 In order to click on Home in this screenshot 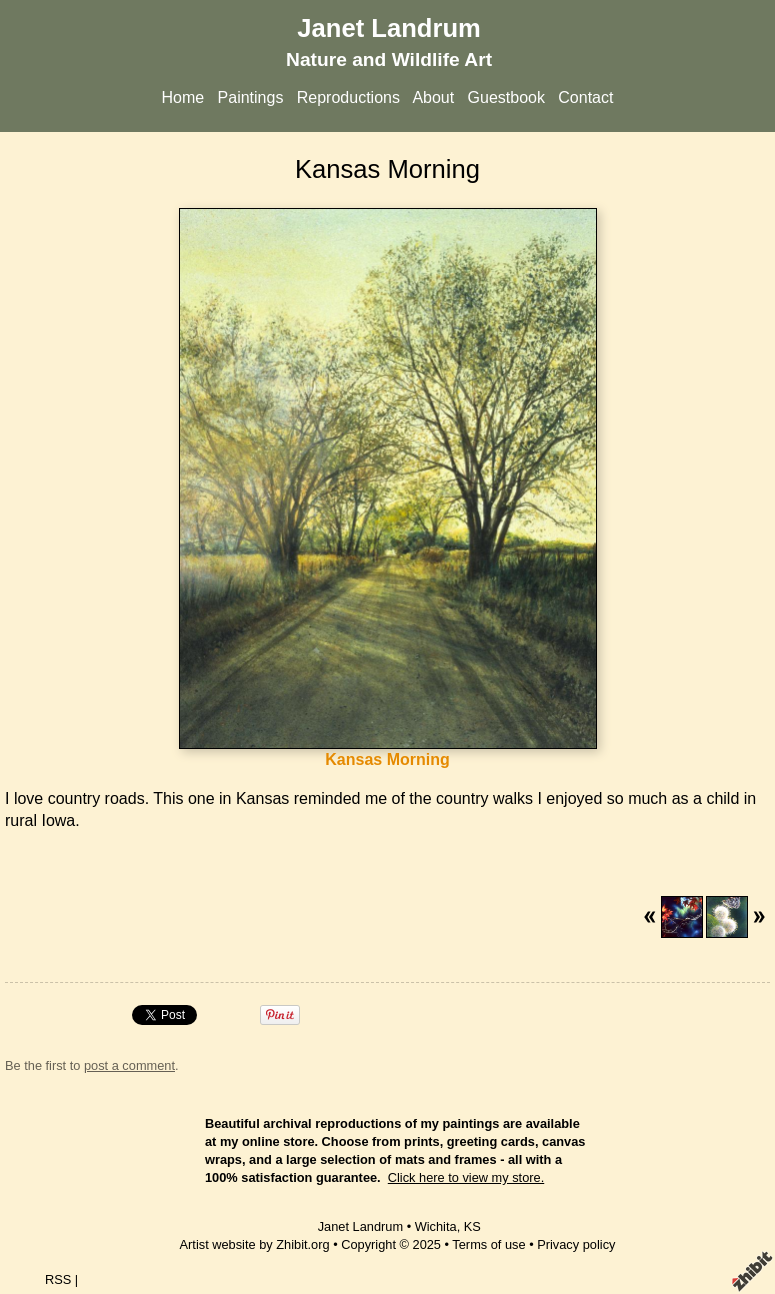, I will do `click(183, 97)`.